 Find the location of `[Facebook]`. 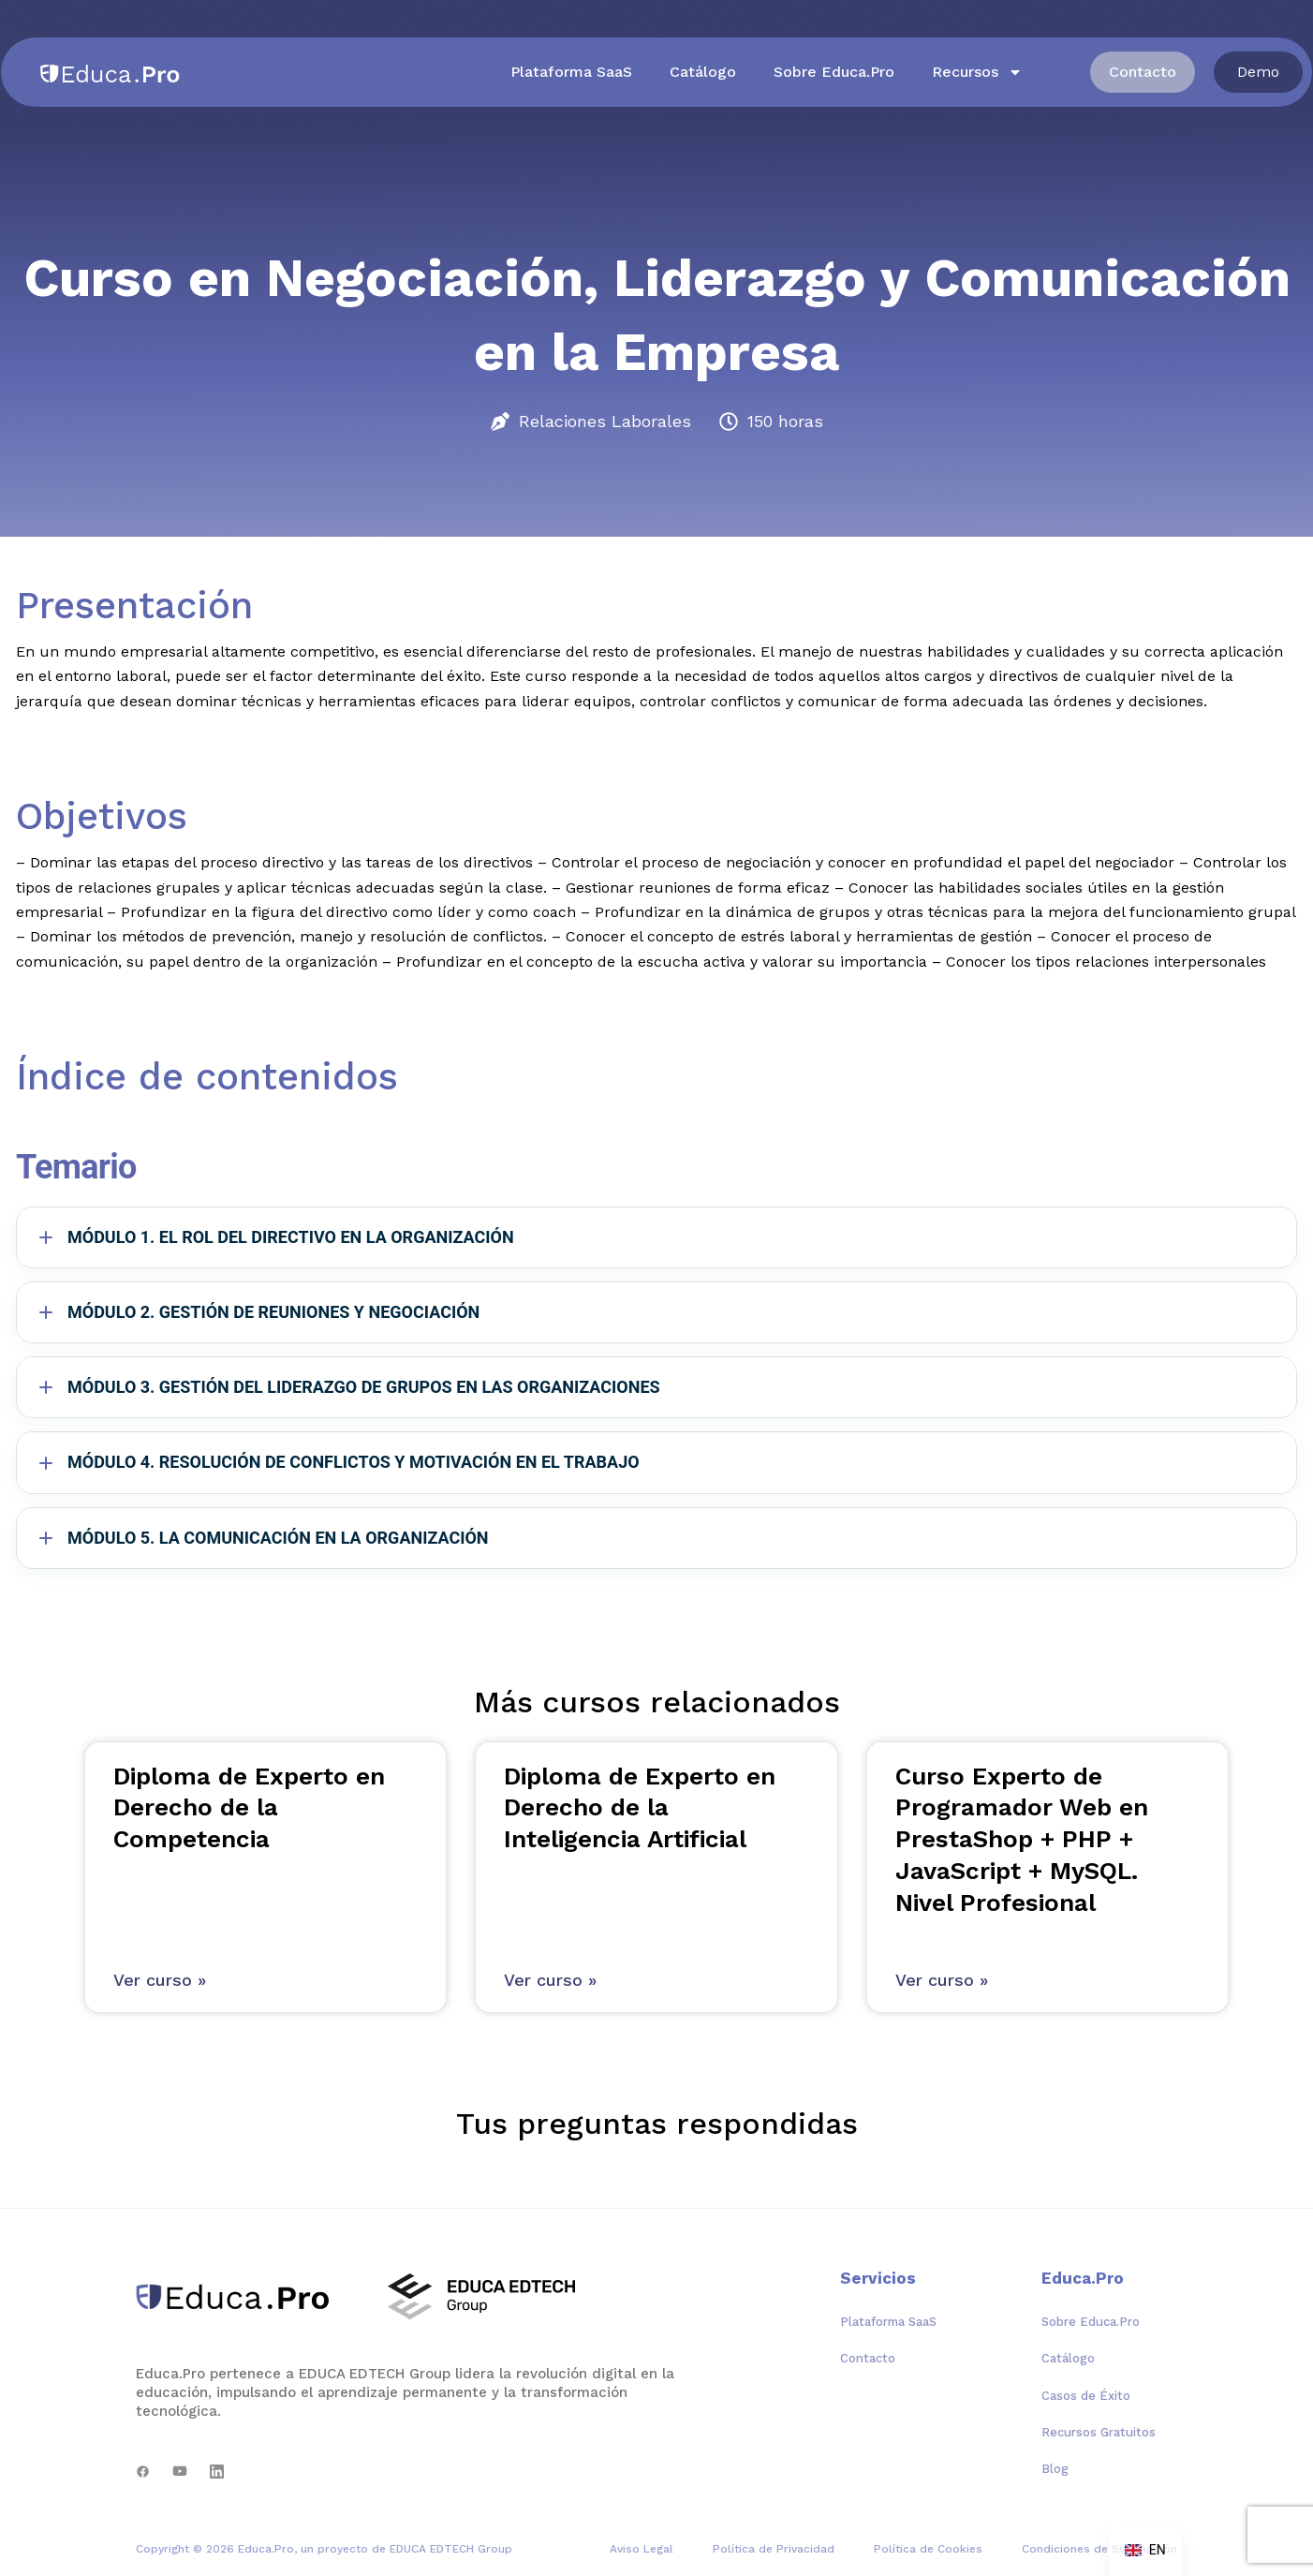

[Facebook] is located at coordinates (143, 2472).